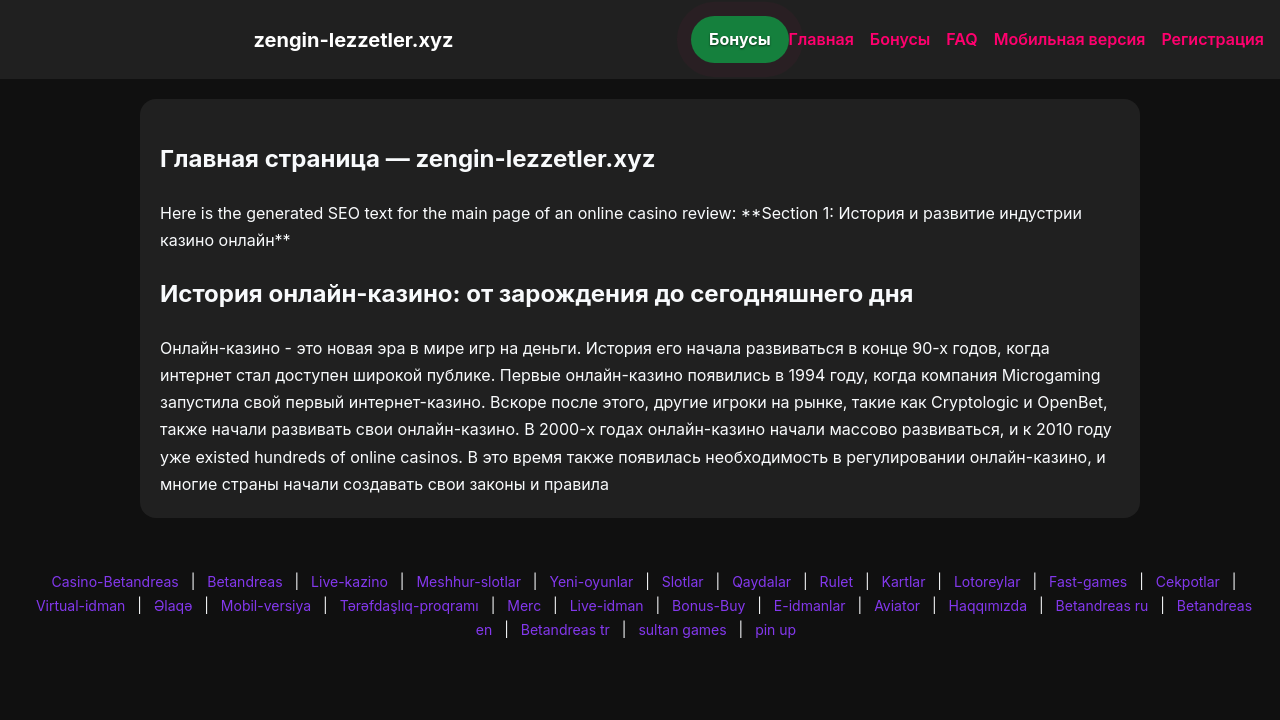 Image resolution: width=1280 pixels, height=720 pixels. I want to click on Bonus-Buy, so click(708, 605).